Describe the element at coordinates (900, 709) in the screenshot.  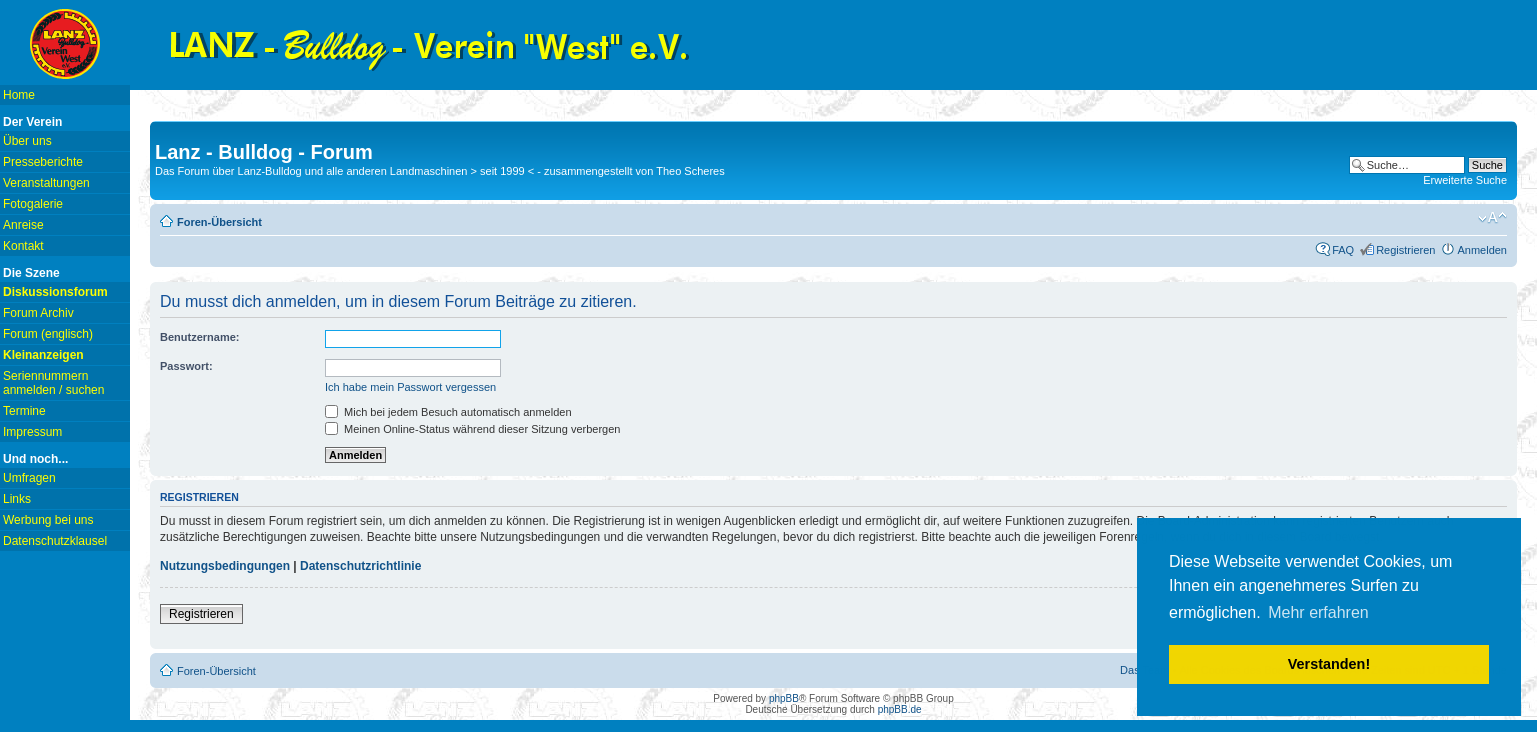
I see `phpBB.de` at that location.